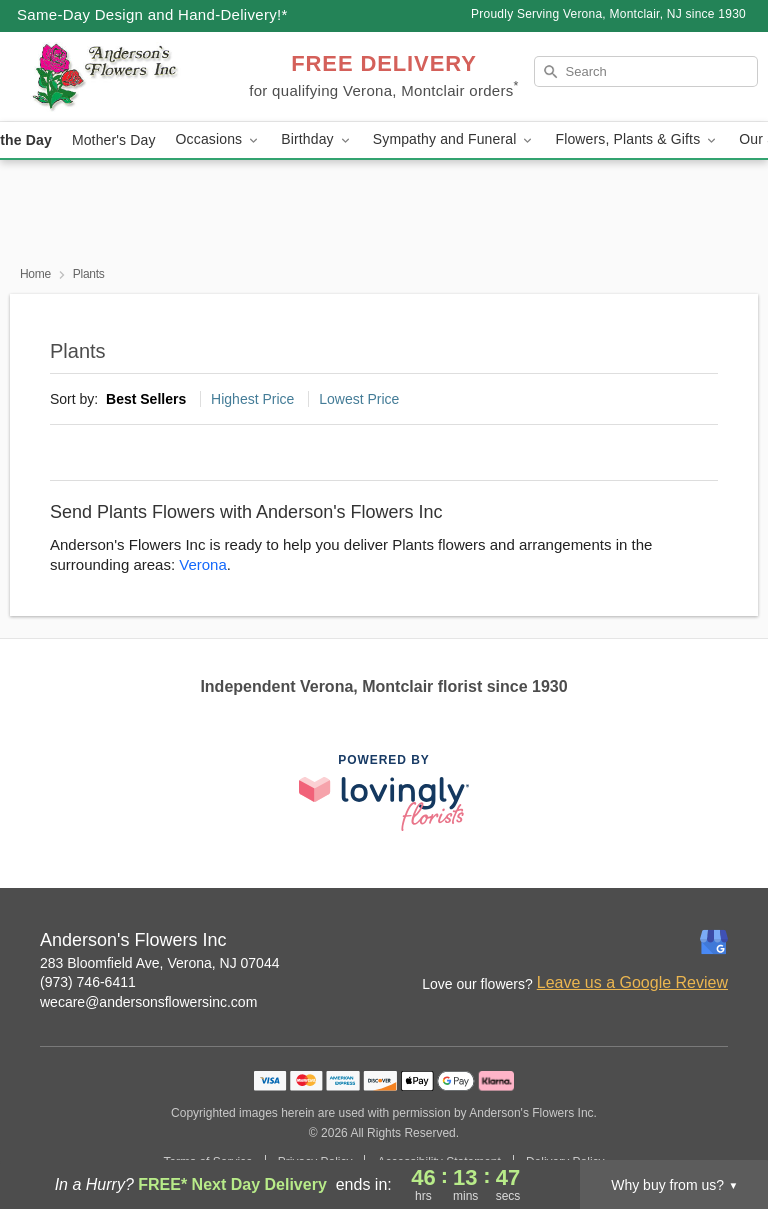  I want to click on (973) 746-6411 [Call Anderson's Flowers Inc], so click(88, 982).